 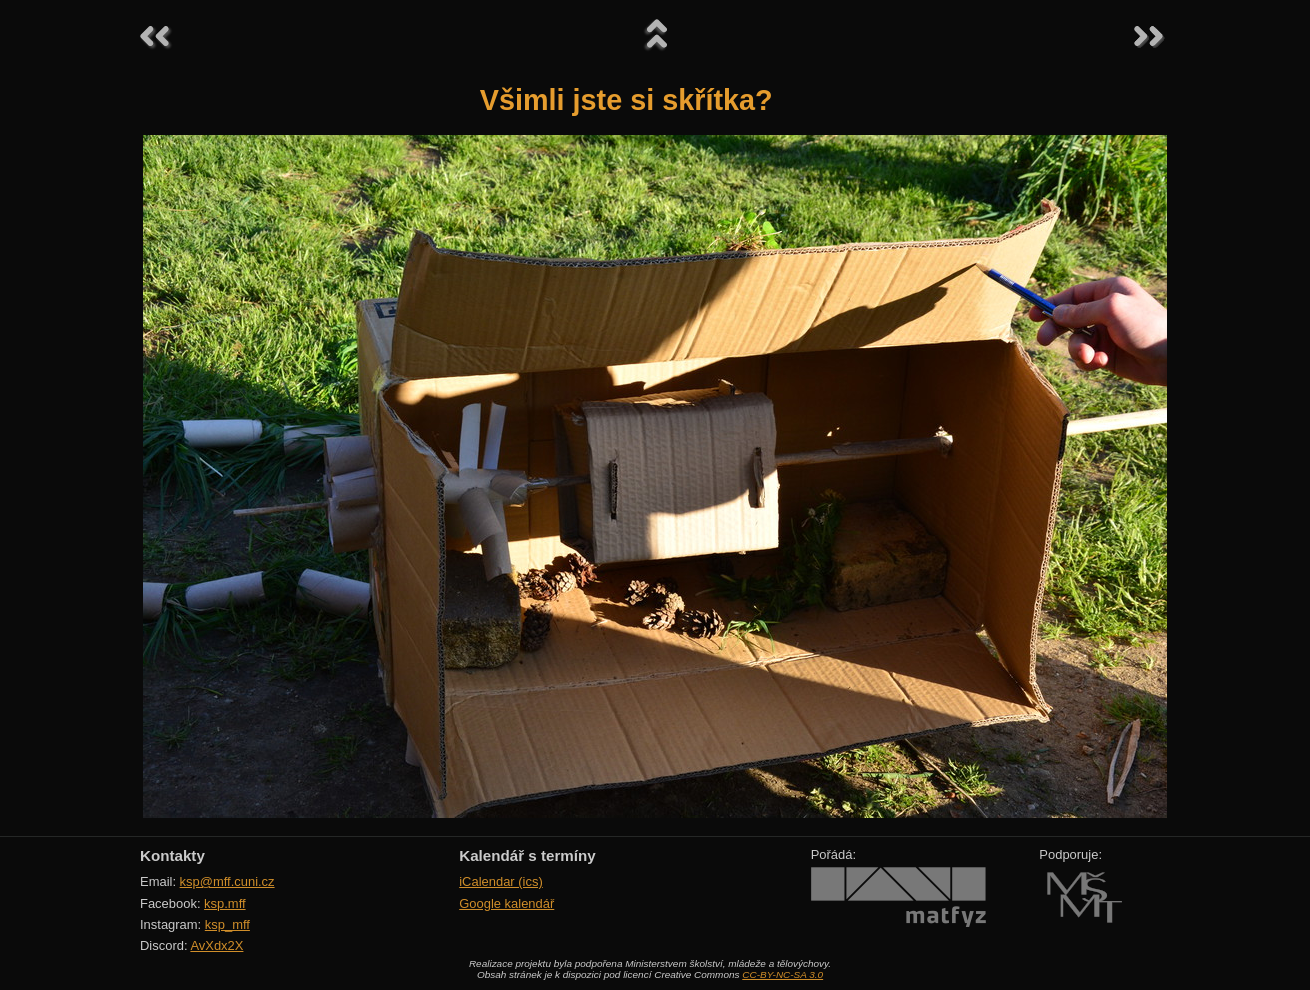 What do you see at coordinates (782, 974) in the screenshot?
I see `CC-BY-NC-SA 3.0` at bounding box center [782, 974].